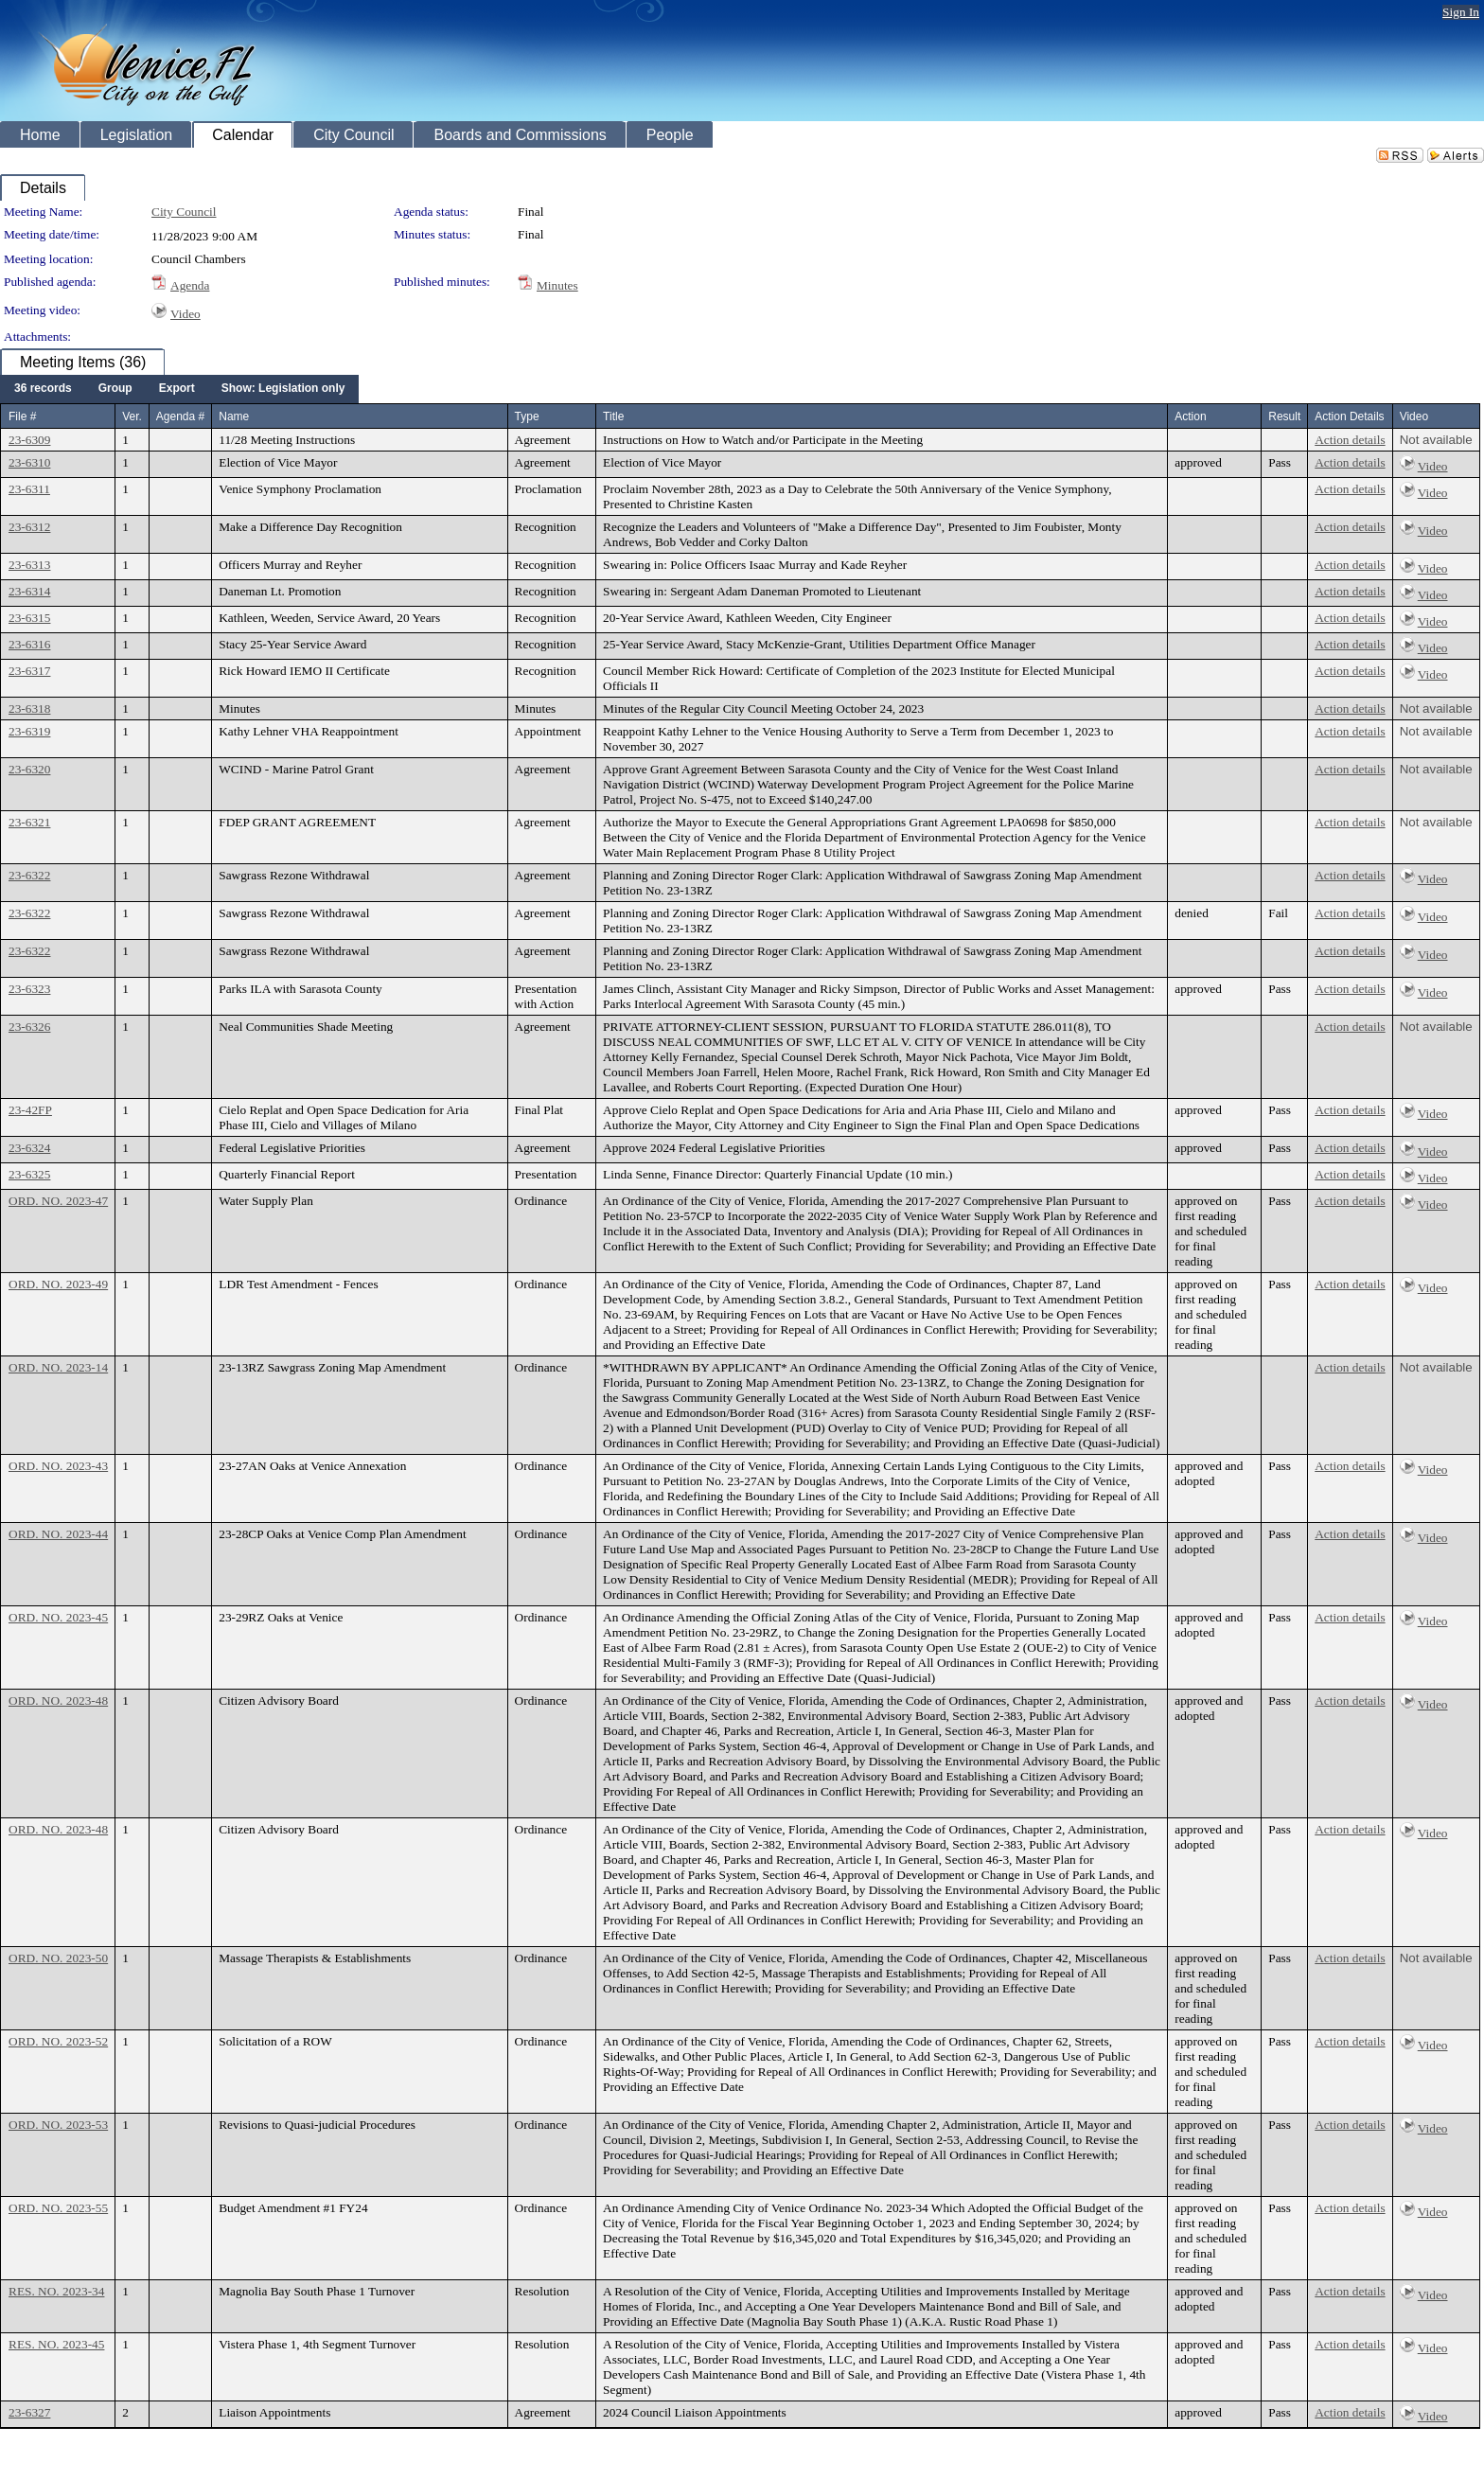 This screenshot has width=1484, height=2480. Describe the element at coordinates (1436, 440) in the screenshot. I see `Not available` at that location.